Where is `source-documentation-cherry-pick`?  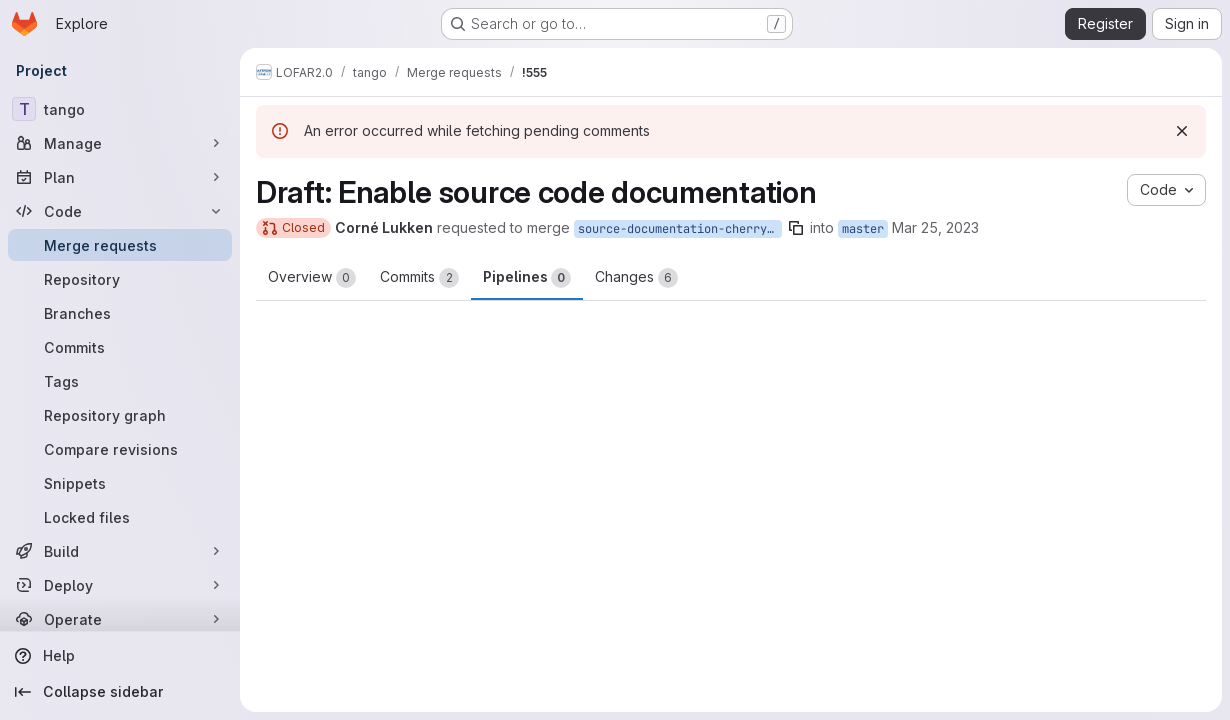
source-documentation-cherry-pick is located at coordinates (680, 229).